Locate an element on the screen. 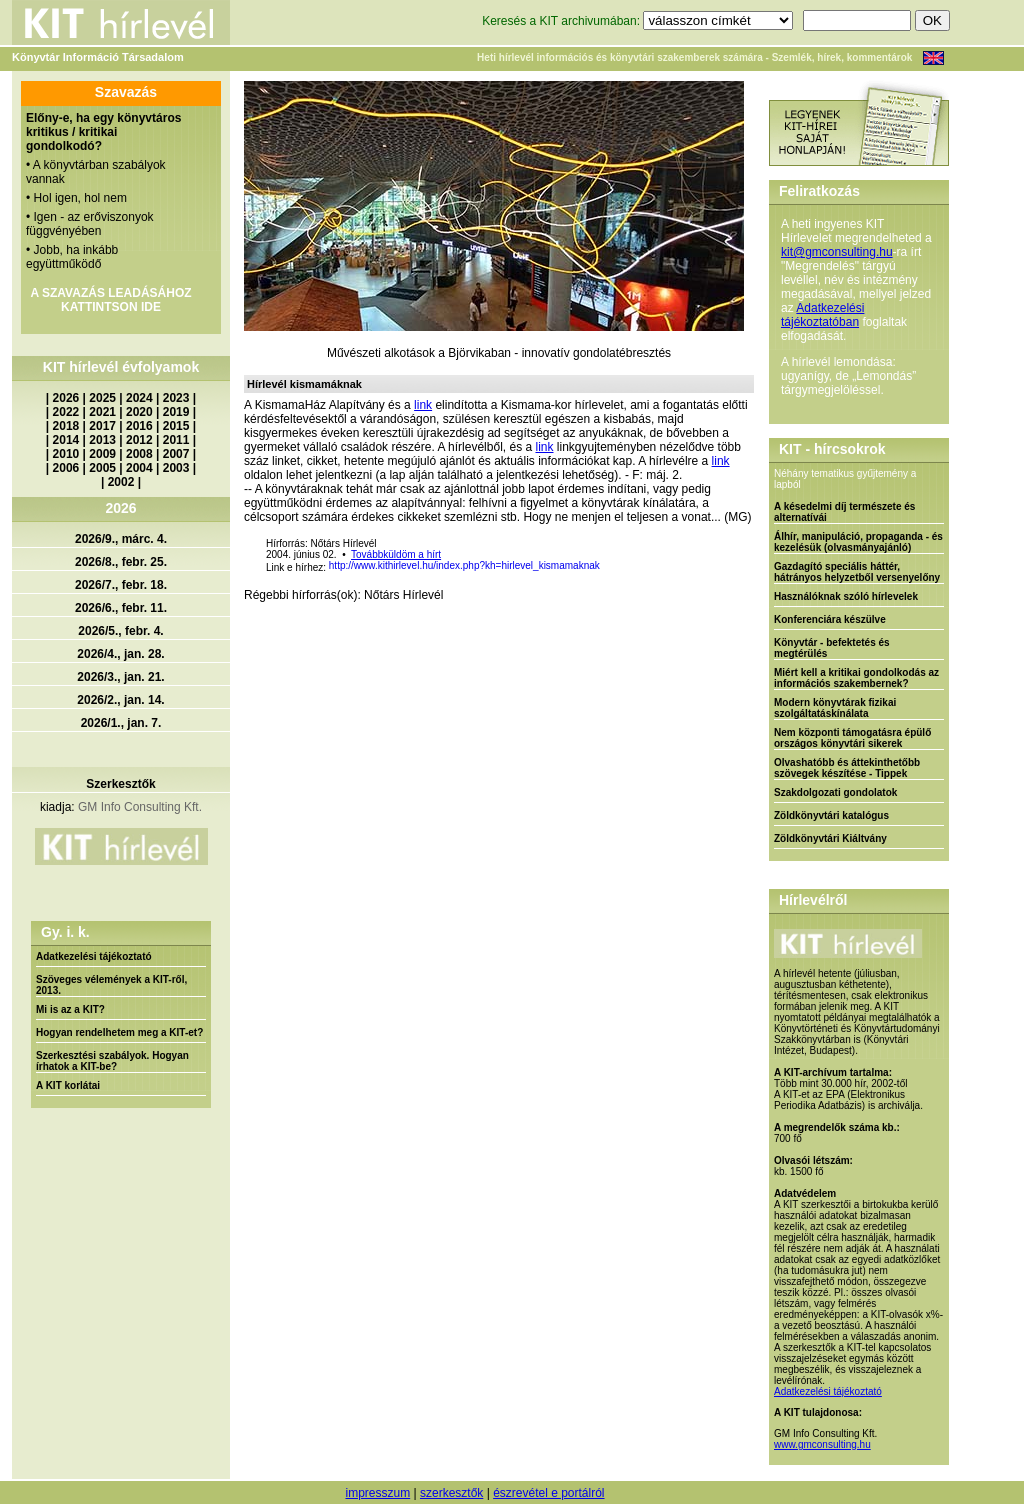 The height and width of the screenshot is (1504, 1024). 2003 is located at coordinates (176, 468).